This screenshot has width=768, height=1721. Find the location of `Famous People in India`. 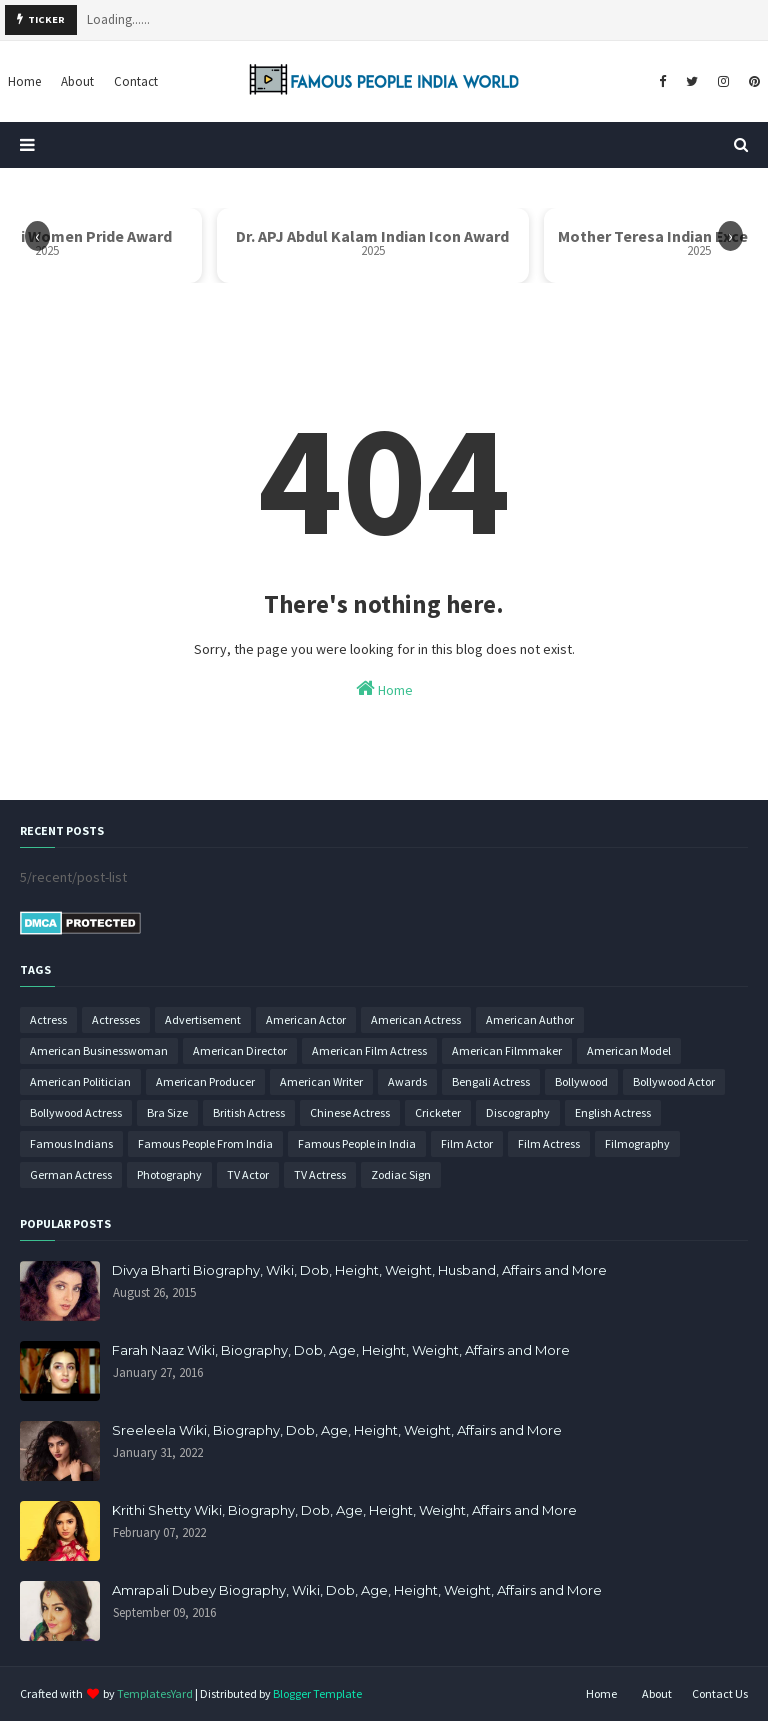

Famous People in India is located at coordinates (357, 1143).